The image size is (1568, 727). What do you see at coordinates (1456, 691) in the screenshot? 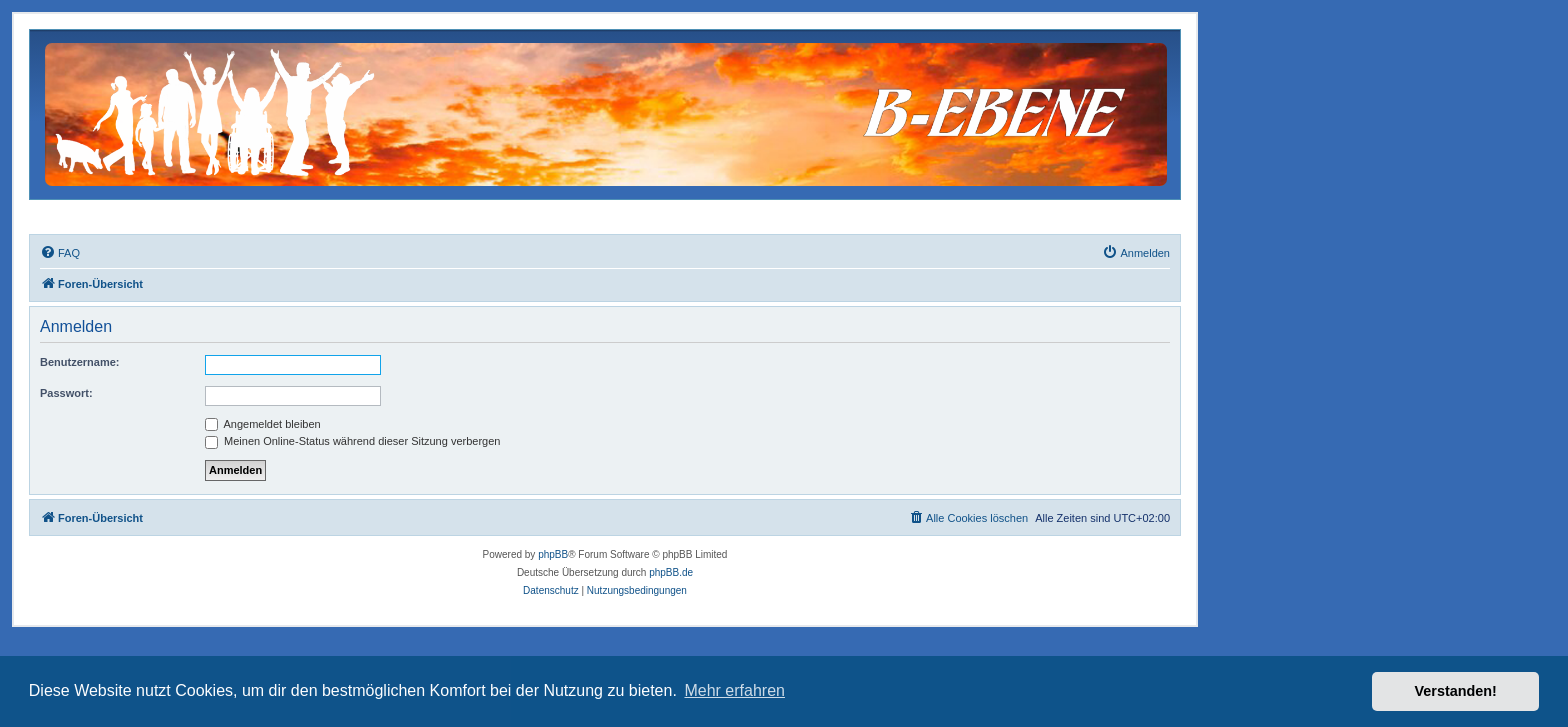
I see `Verstanden! [button]` at bounding box center [1456, 691].